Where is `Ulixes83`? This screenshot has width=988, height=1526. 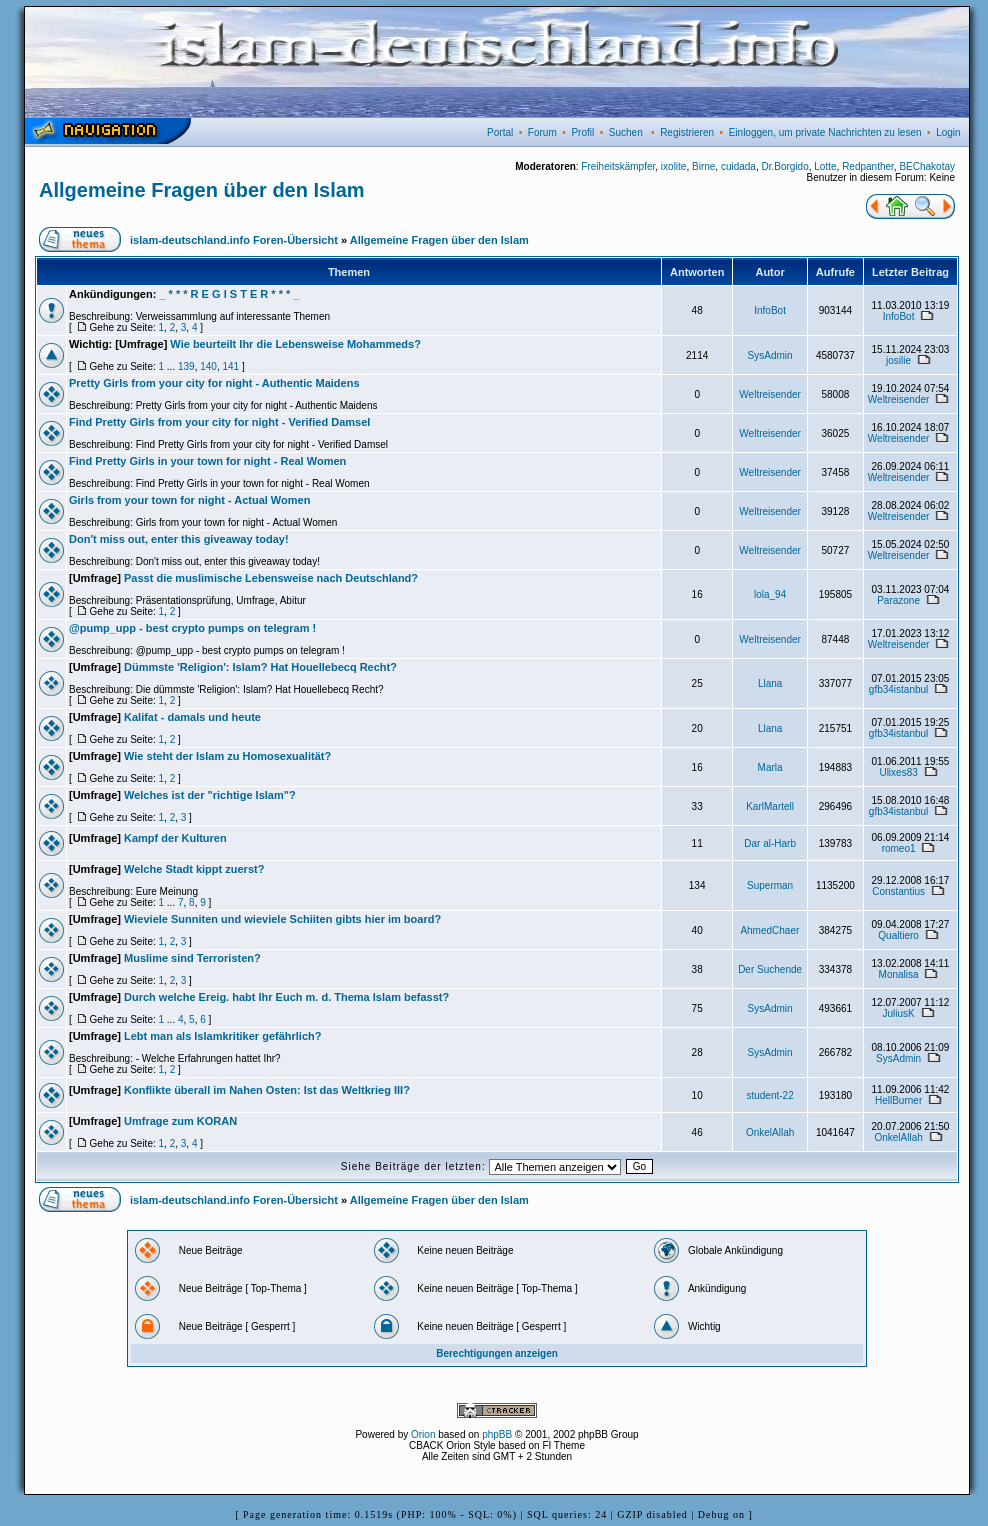 Ulixes83 is located at coordinates (898, 772).